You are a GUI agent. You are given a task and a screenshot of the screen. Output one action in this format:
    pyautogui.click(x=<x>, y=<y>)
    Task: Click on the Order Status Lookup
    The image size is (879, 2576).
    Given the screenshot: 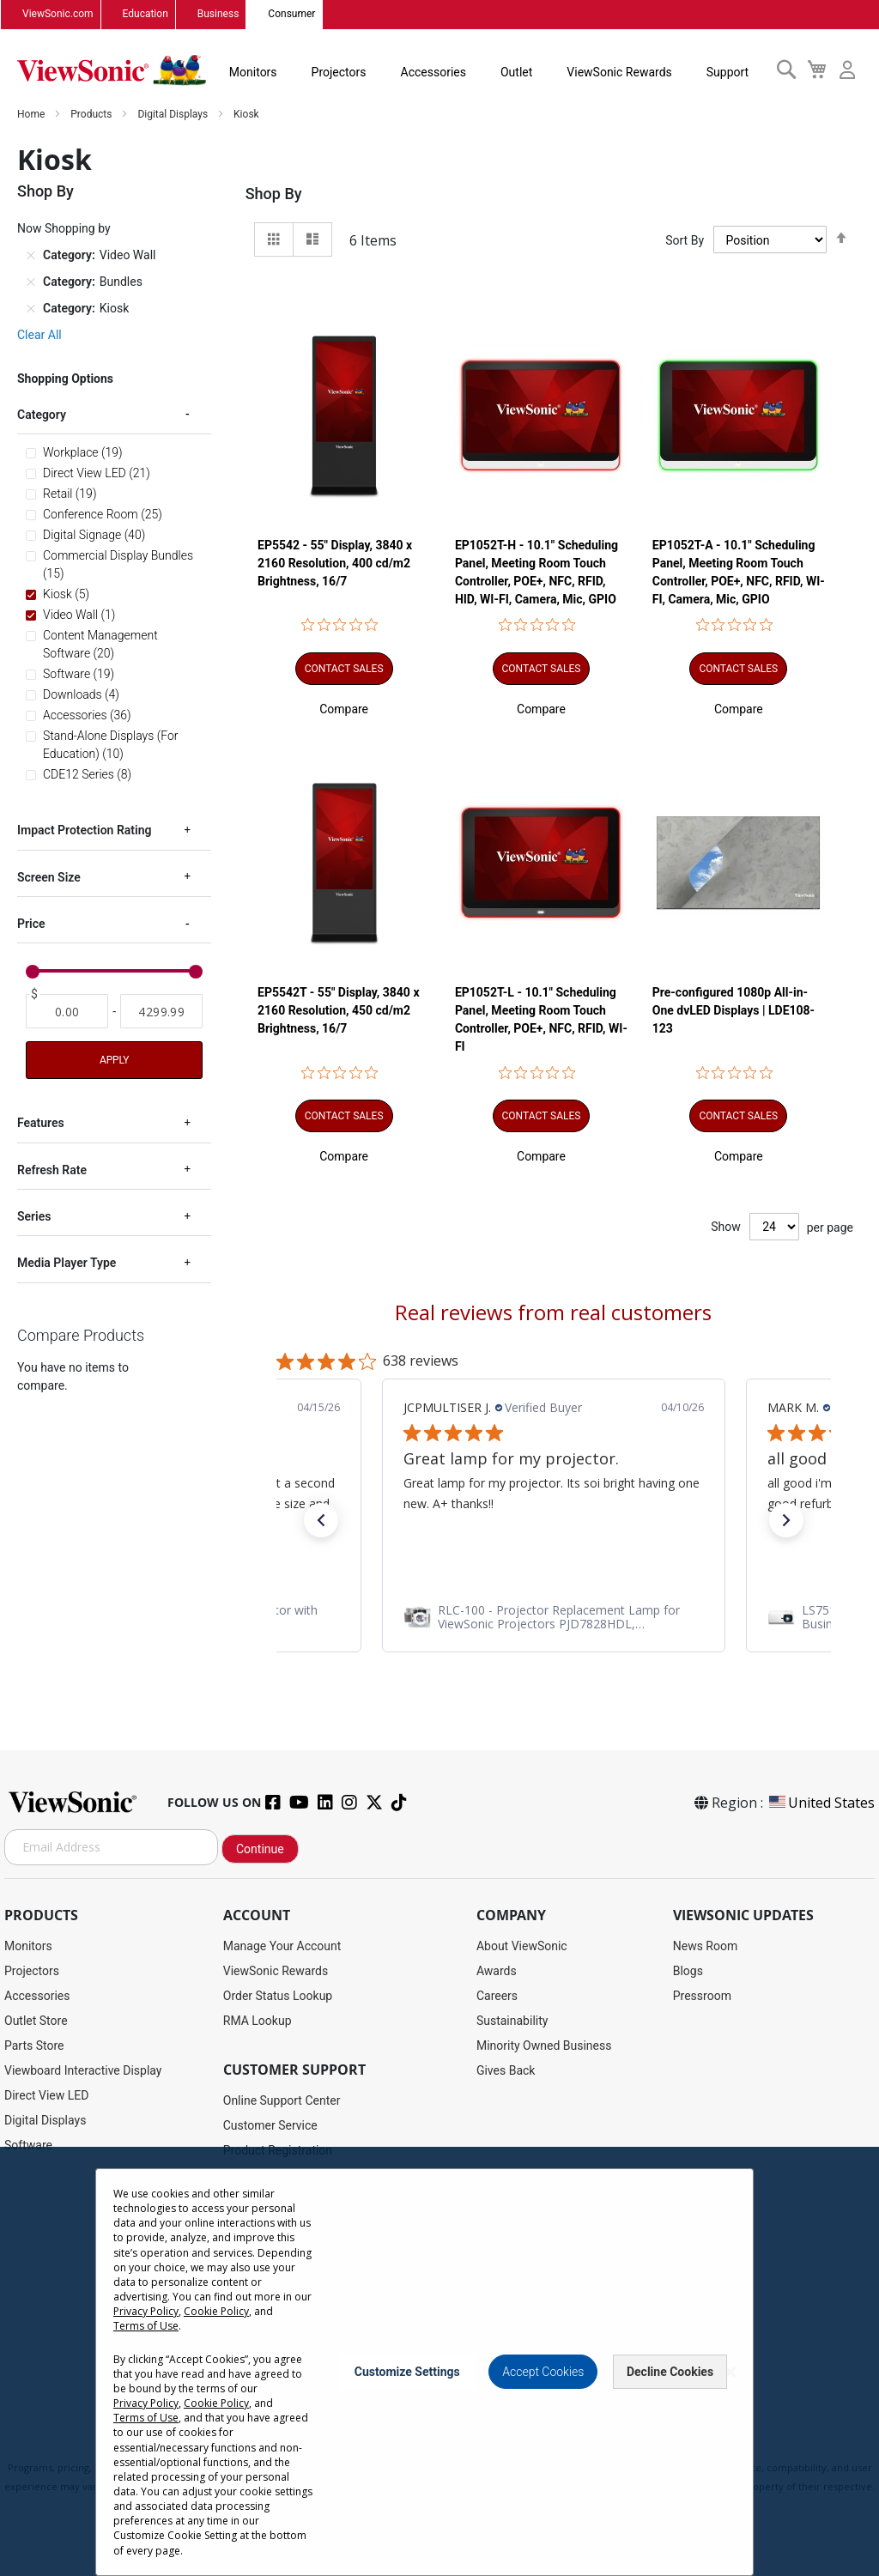 What is the action you would take?
    pyautogui.click(x=277, y=1996)
    